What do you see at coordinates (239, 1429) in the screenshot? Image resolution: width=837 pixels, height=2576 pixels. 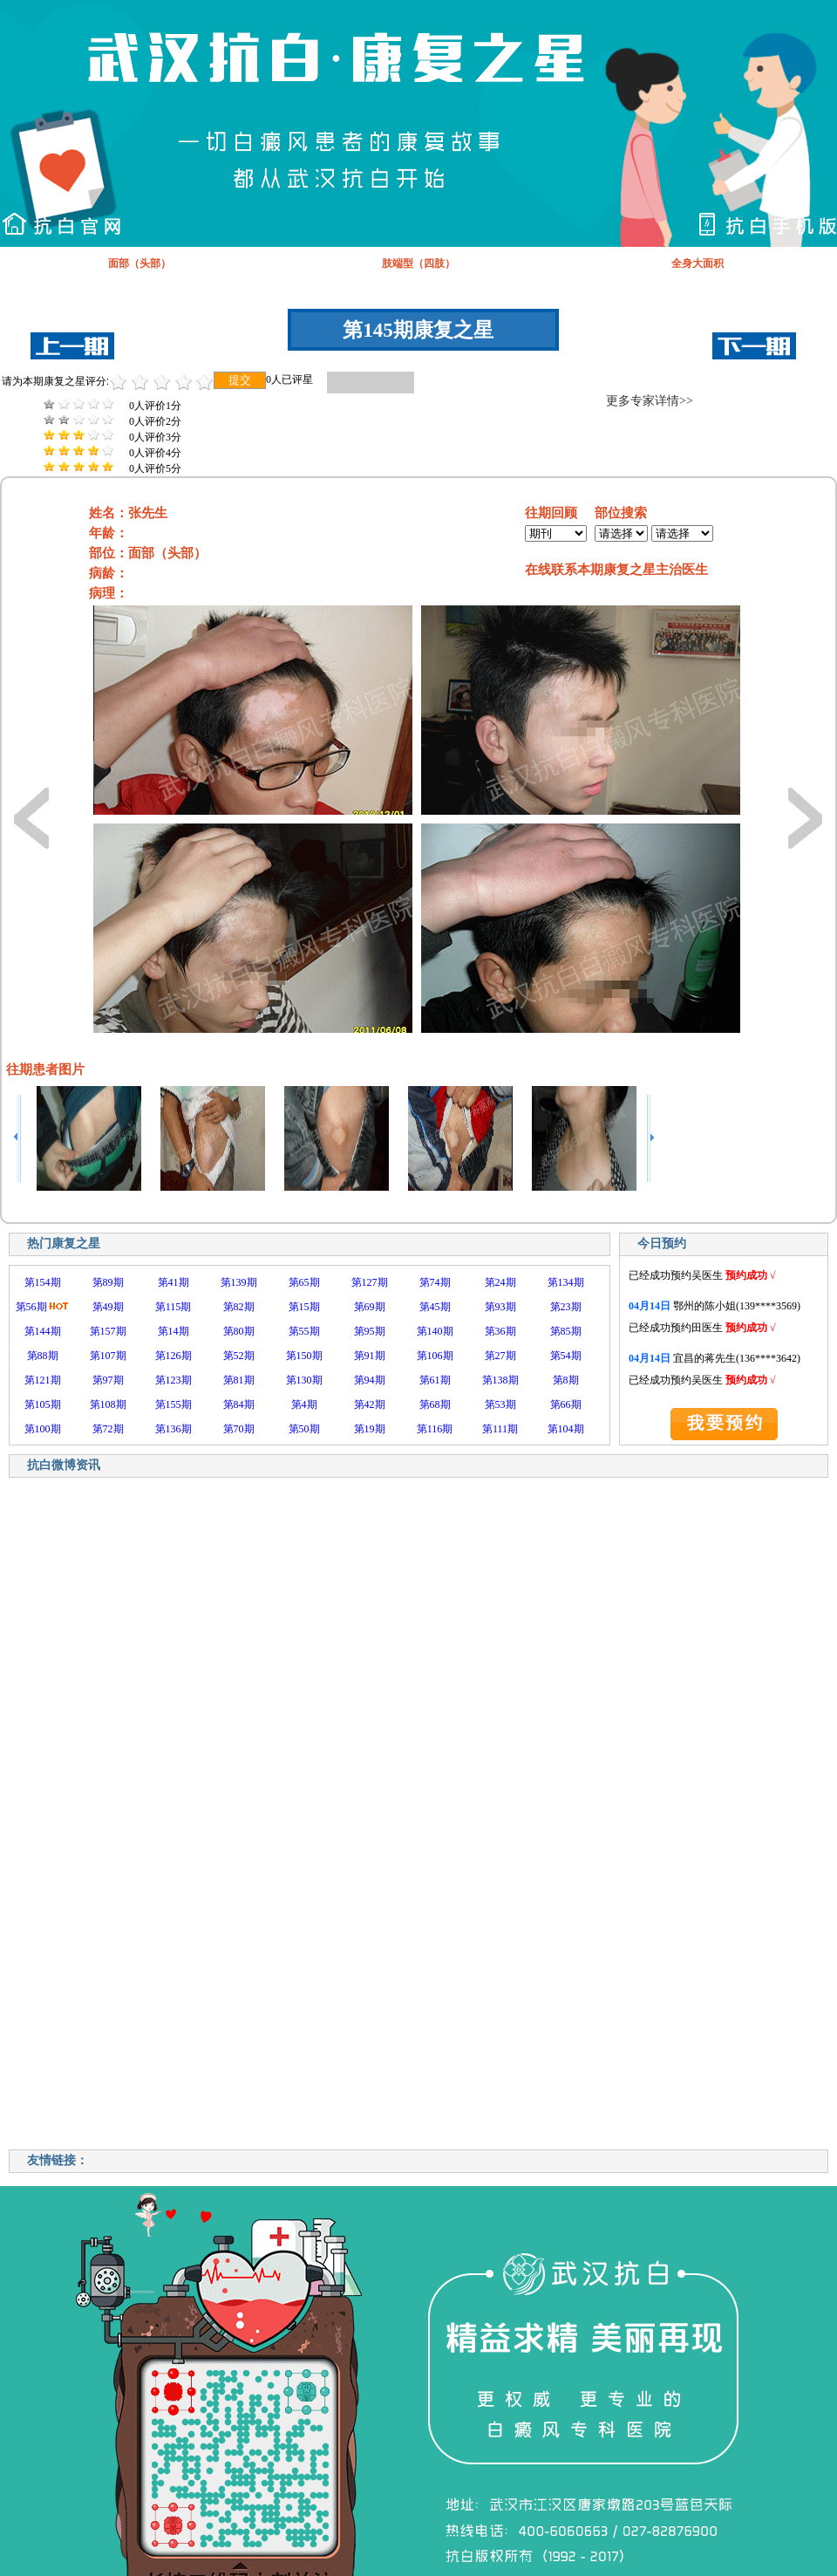 I see `第70期` at bounding box center [239, 1429].